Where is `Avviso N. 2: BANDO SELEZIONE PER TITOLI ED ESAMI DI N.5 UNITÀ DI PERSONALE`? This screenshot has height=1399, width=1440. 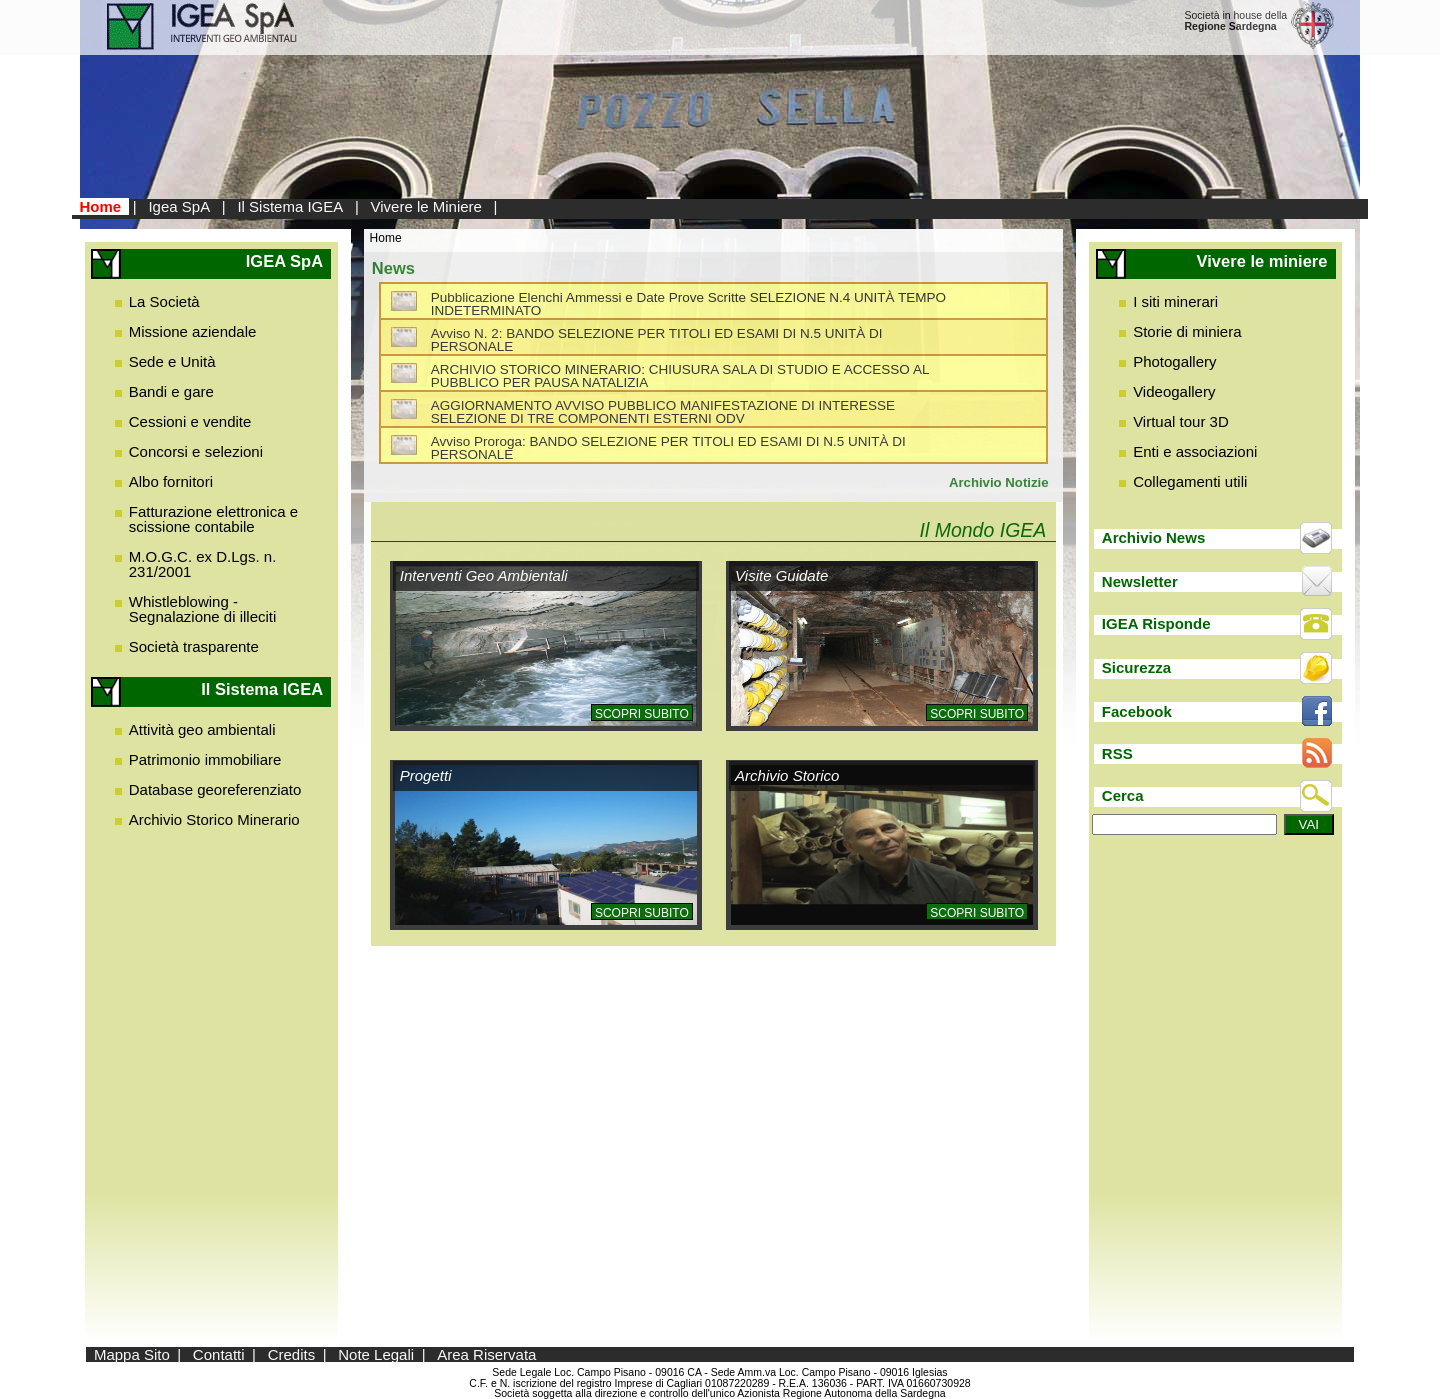
Avviso N. 2: BANDO SELEZIONE PER TITOLI ED ESAMI DI N.5 UNITÀ DI PERSONALE is located at coordinates (657, 340).